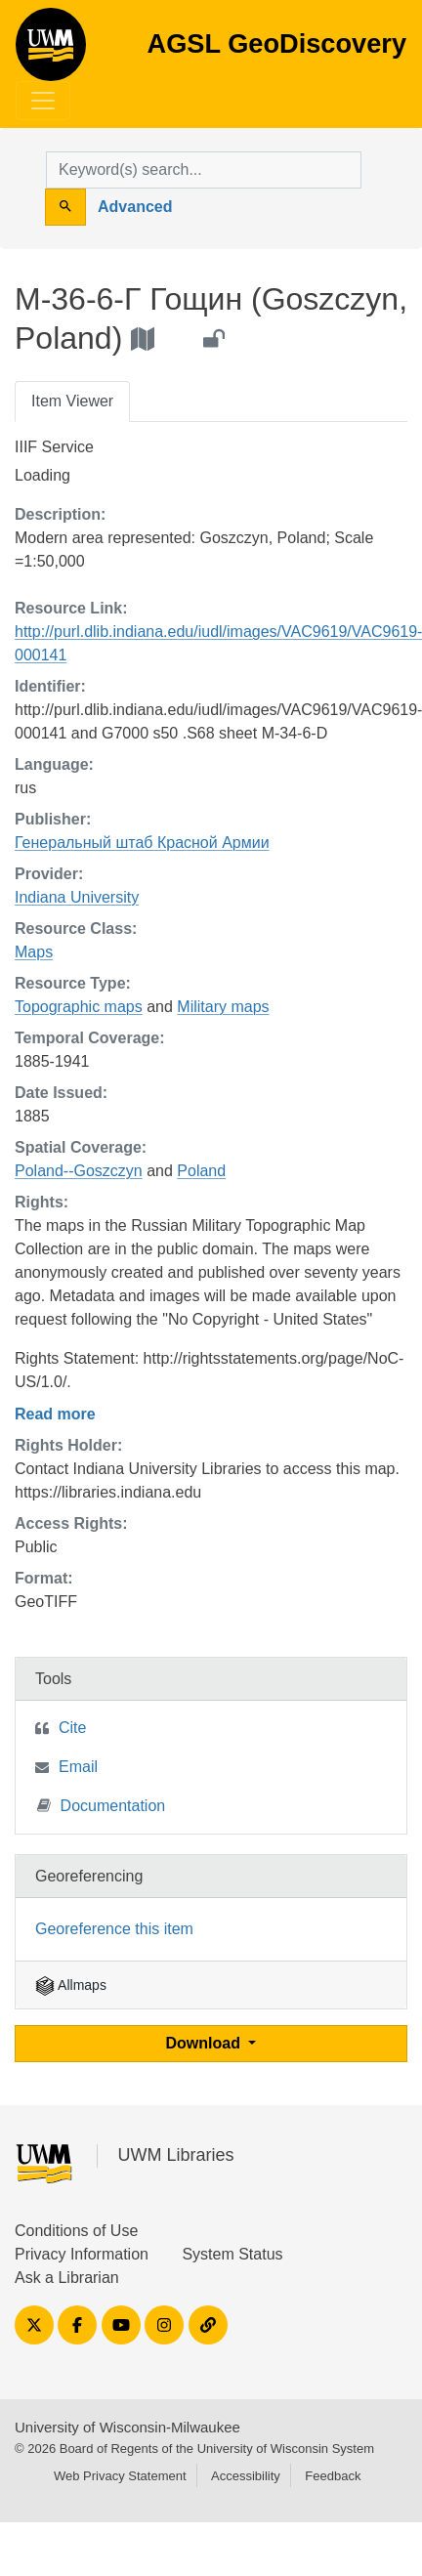  Describe the element at coordinates (67, 2277) in the screenshot. I see `Ask a Librarian` at that location.